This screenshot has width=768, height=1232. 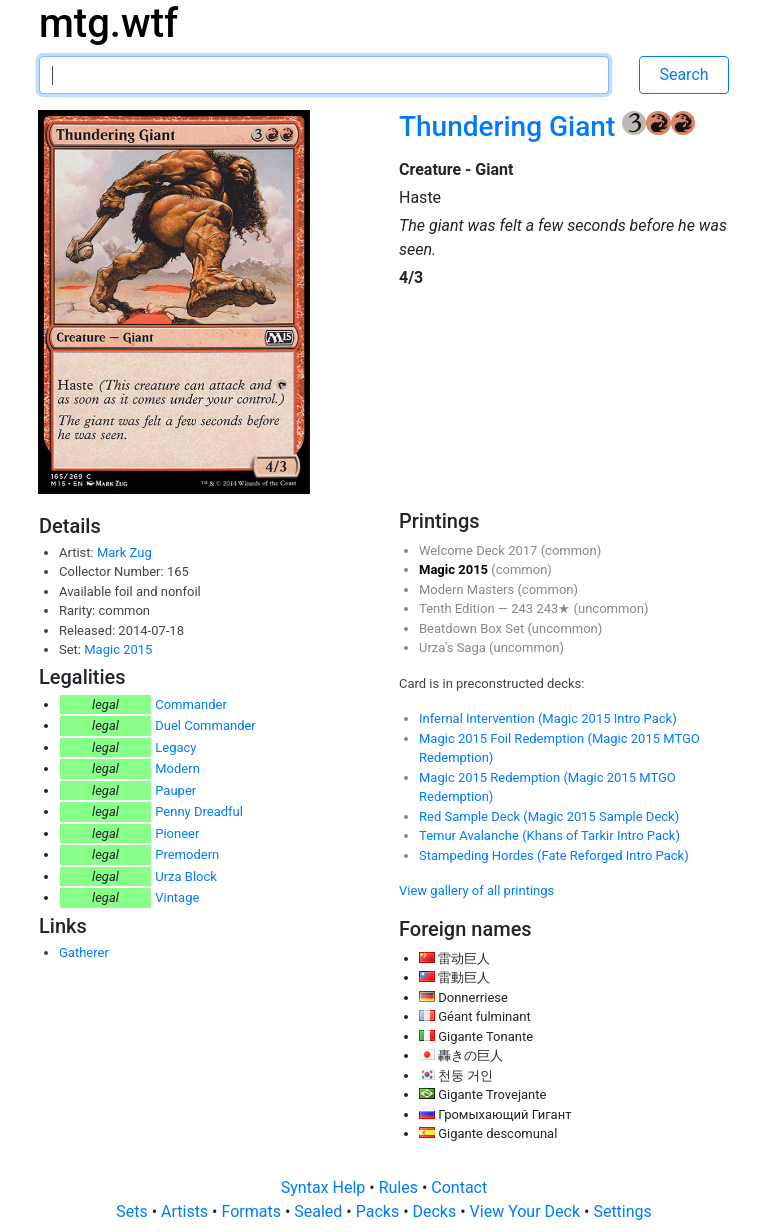 What do you see at coordinates (473, 628) in the screenshot?
I see `Beatdown Box Set` at bounding box center [473, 628].